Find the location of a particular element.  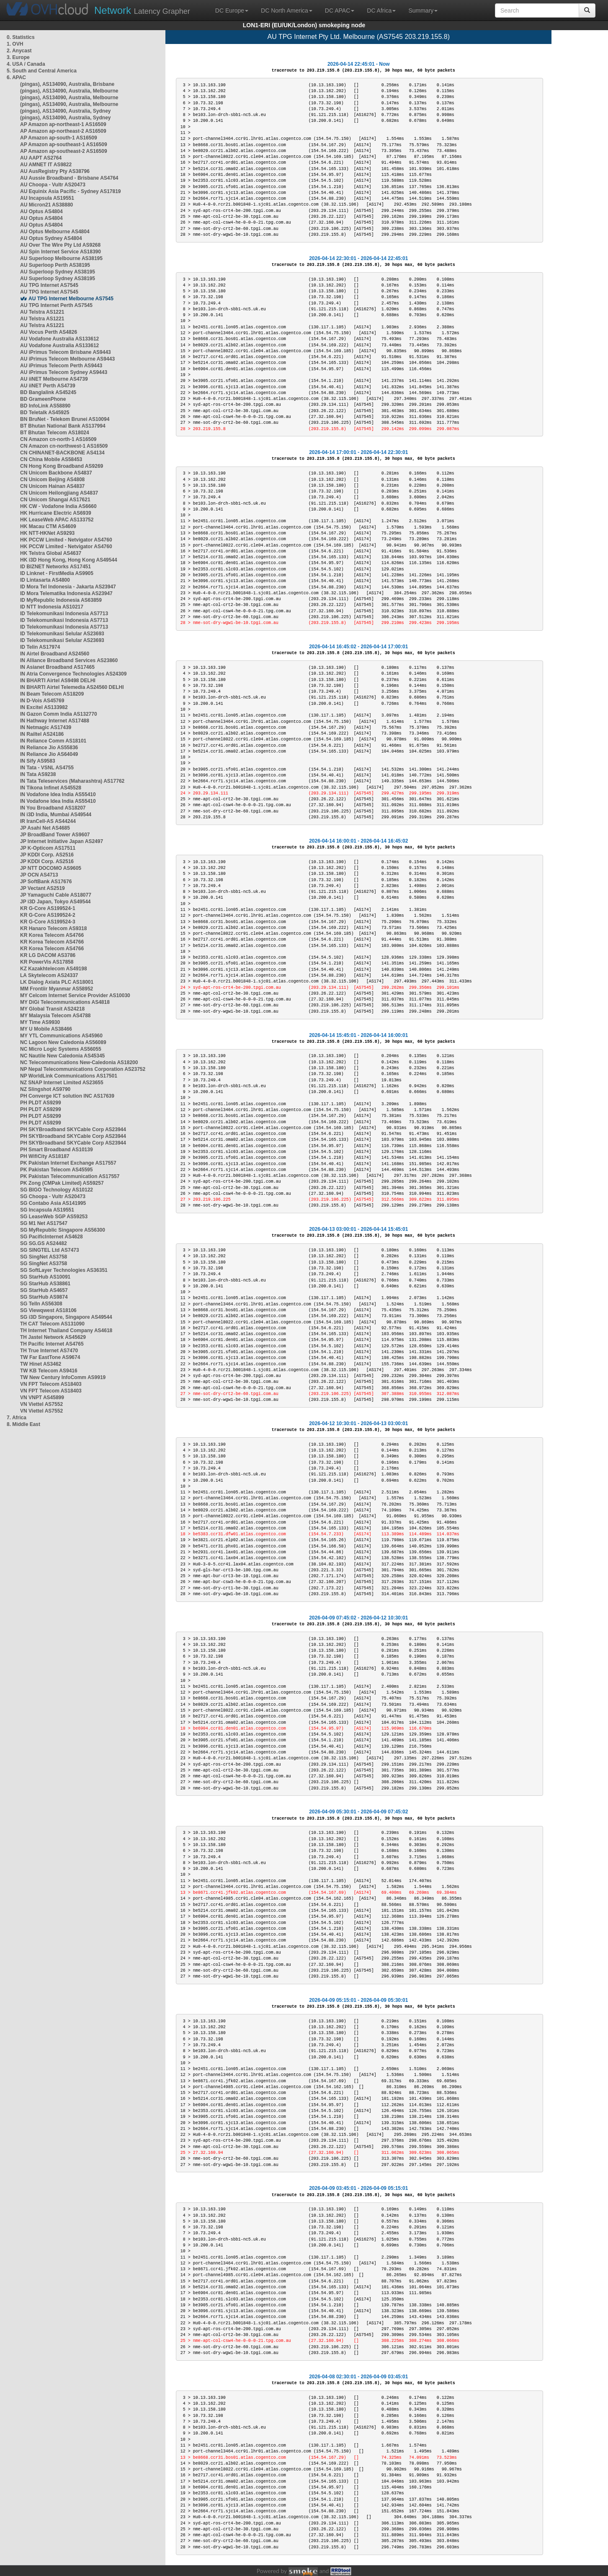

HK NTT-HKNet AS9293 is located at coordinates (47, 533).